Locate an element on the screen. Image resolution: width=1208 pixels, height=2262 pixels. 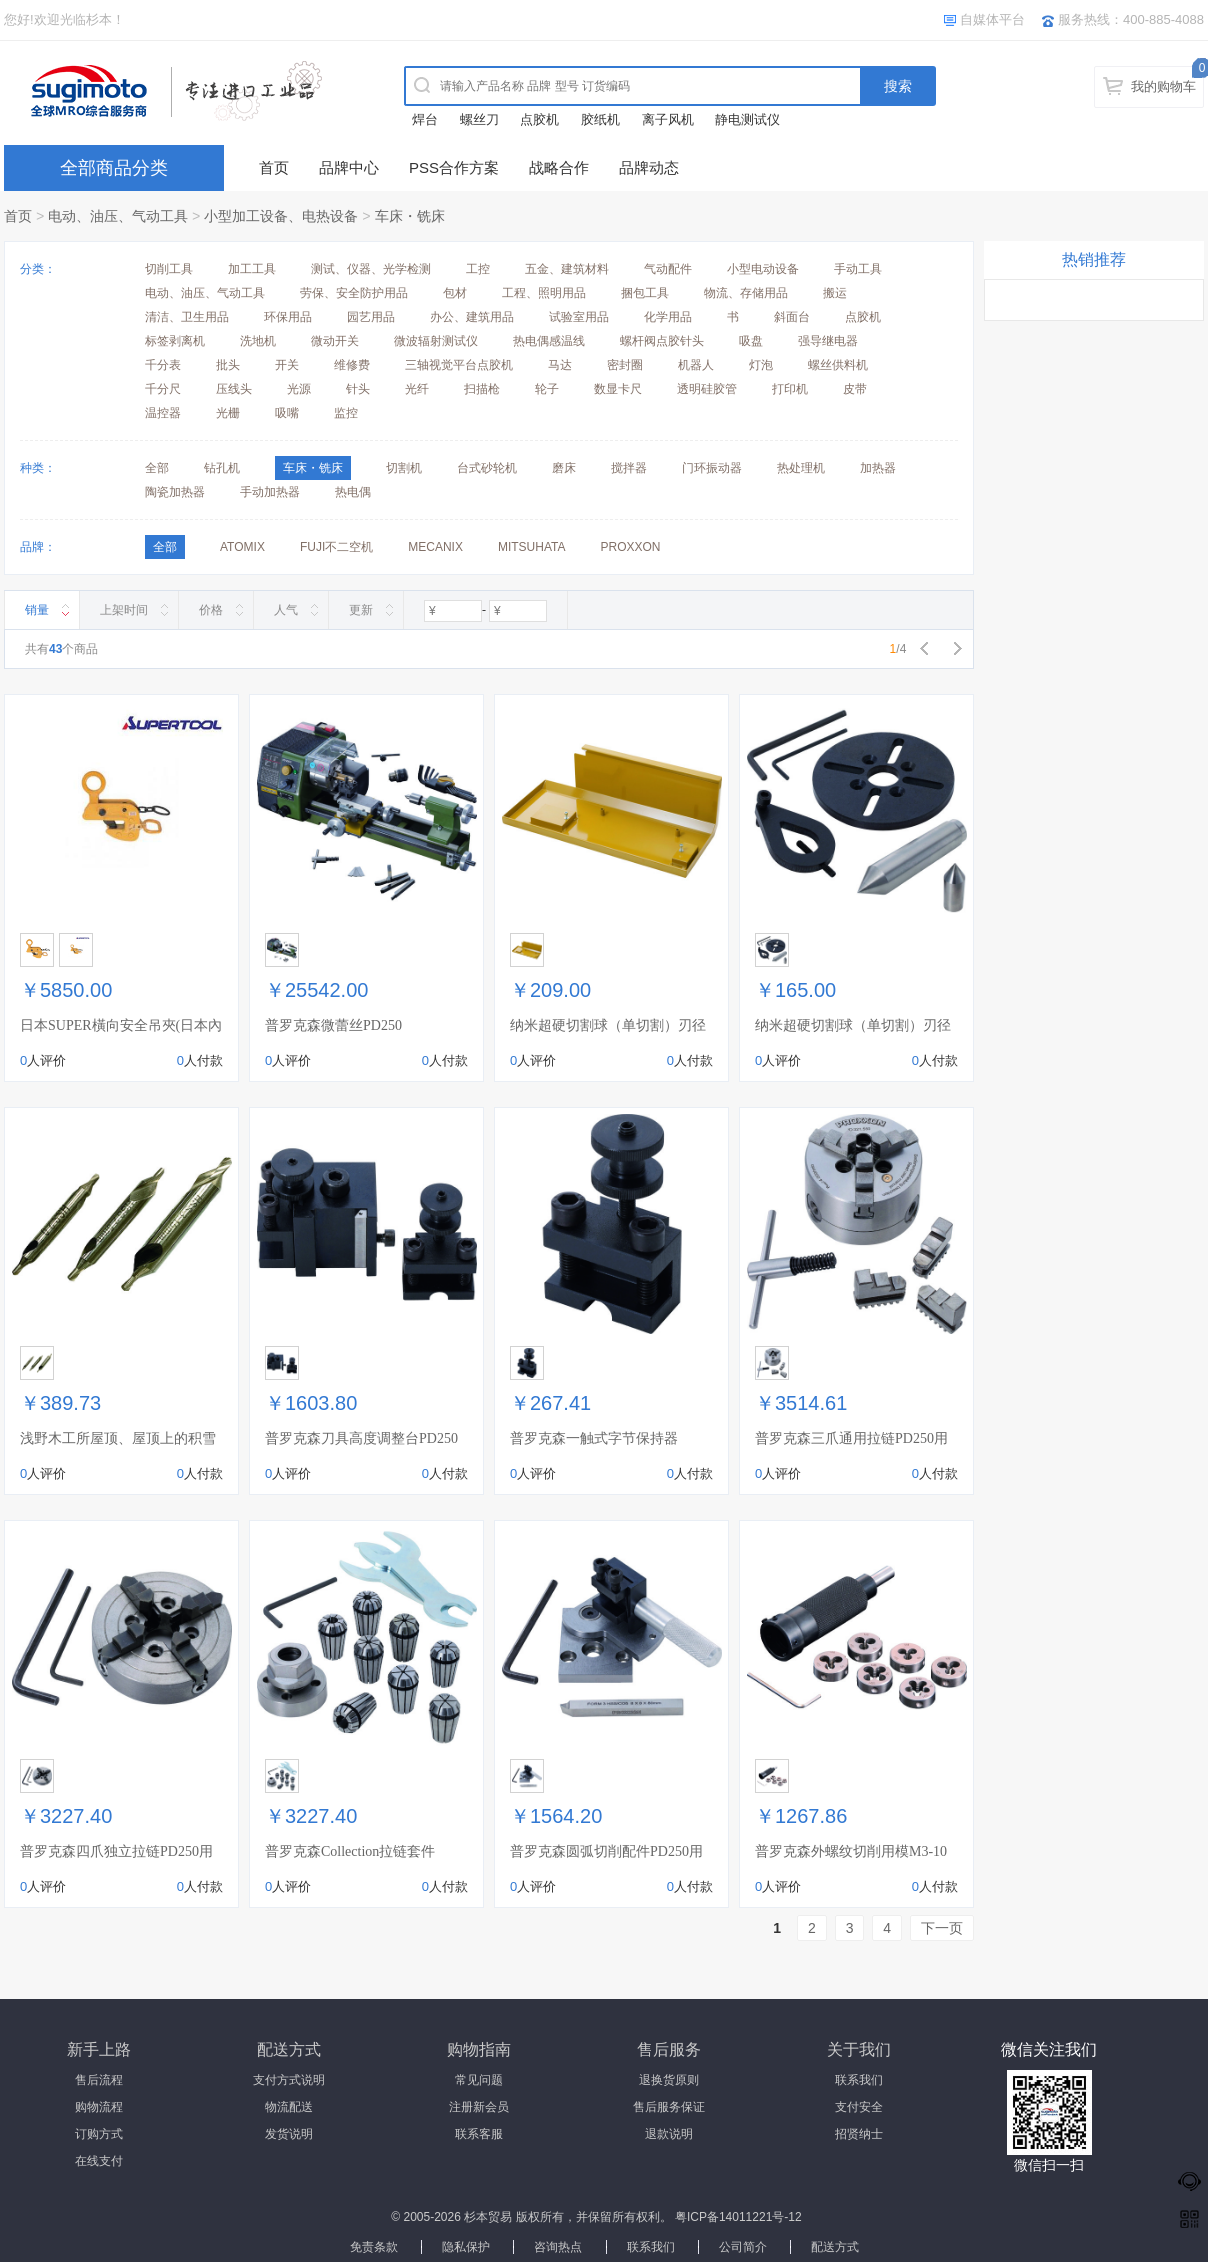
压线头 is located at coordinates (234, 389).